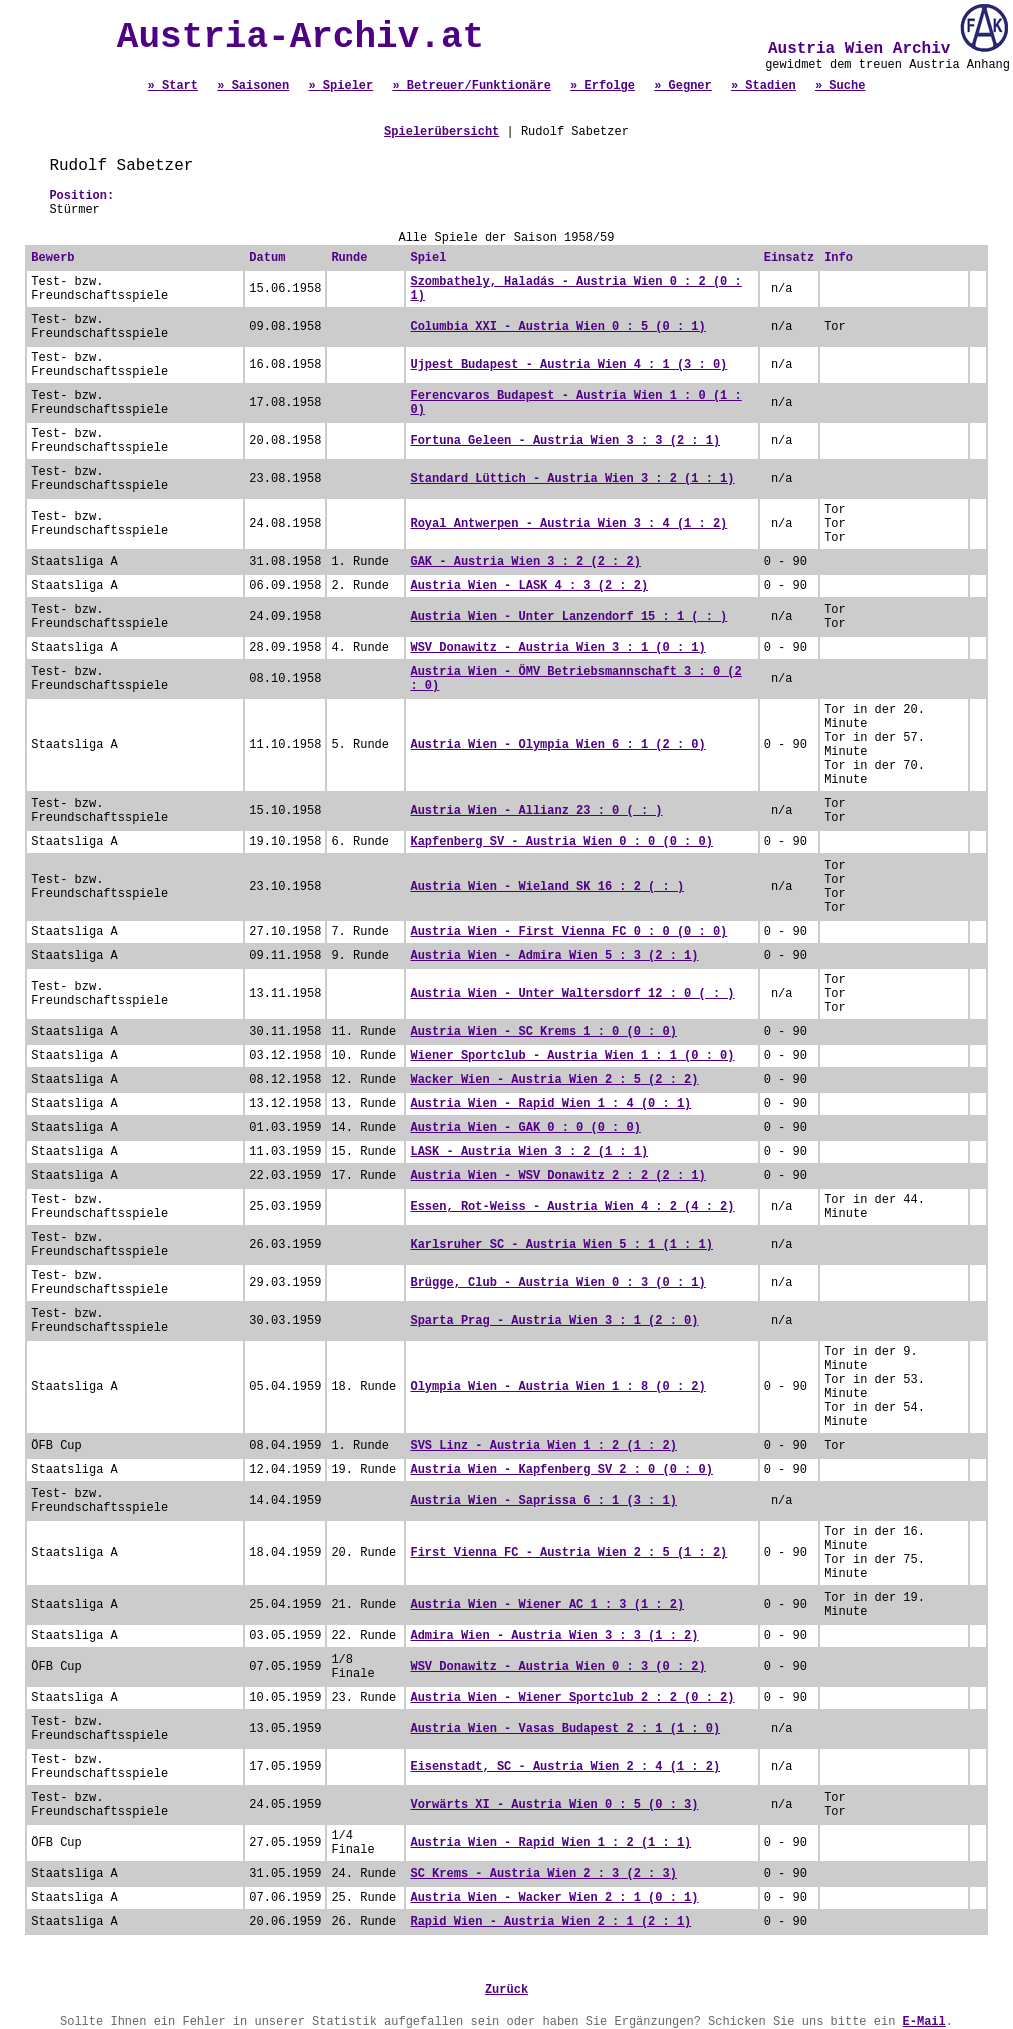 The image size is (1013, 2029). What do you see at coordinates (568, 1553) in the screenshot?
I see `First Vienna FC - Austria Wien 2 : 5 (1 : 2)` at bounding box center [568, 1553].